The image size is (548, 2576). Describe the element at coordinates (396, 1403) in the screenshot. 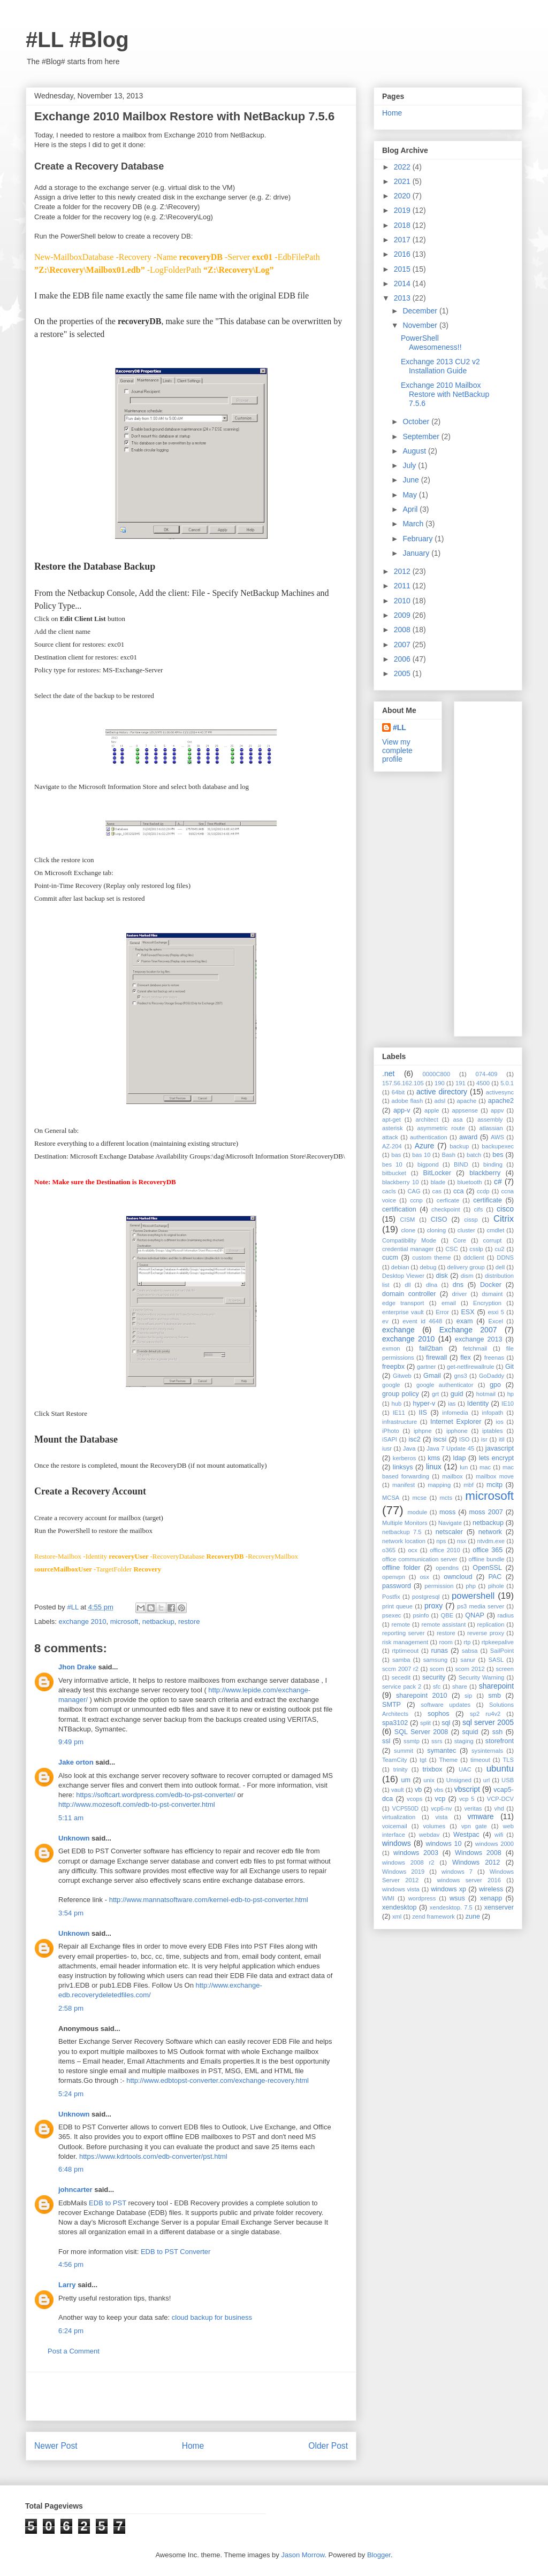

I see `hub` at that location.